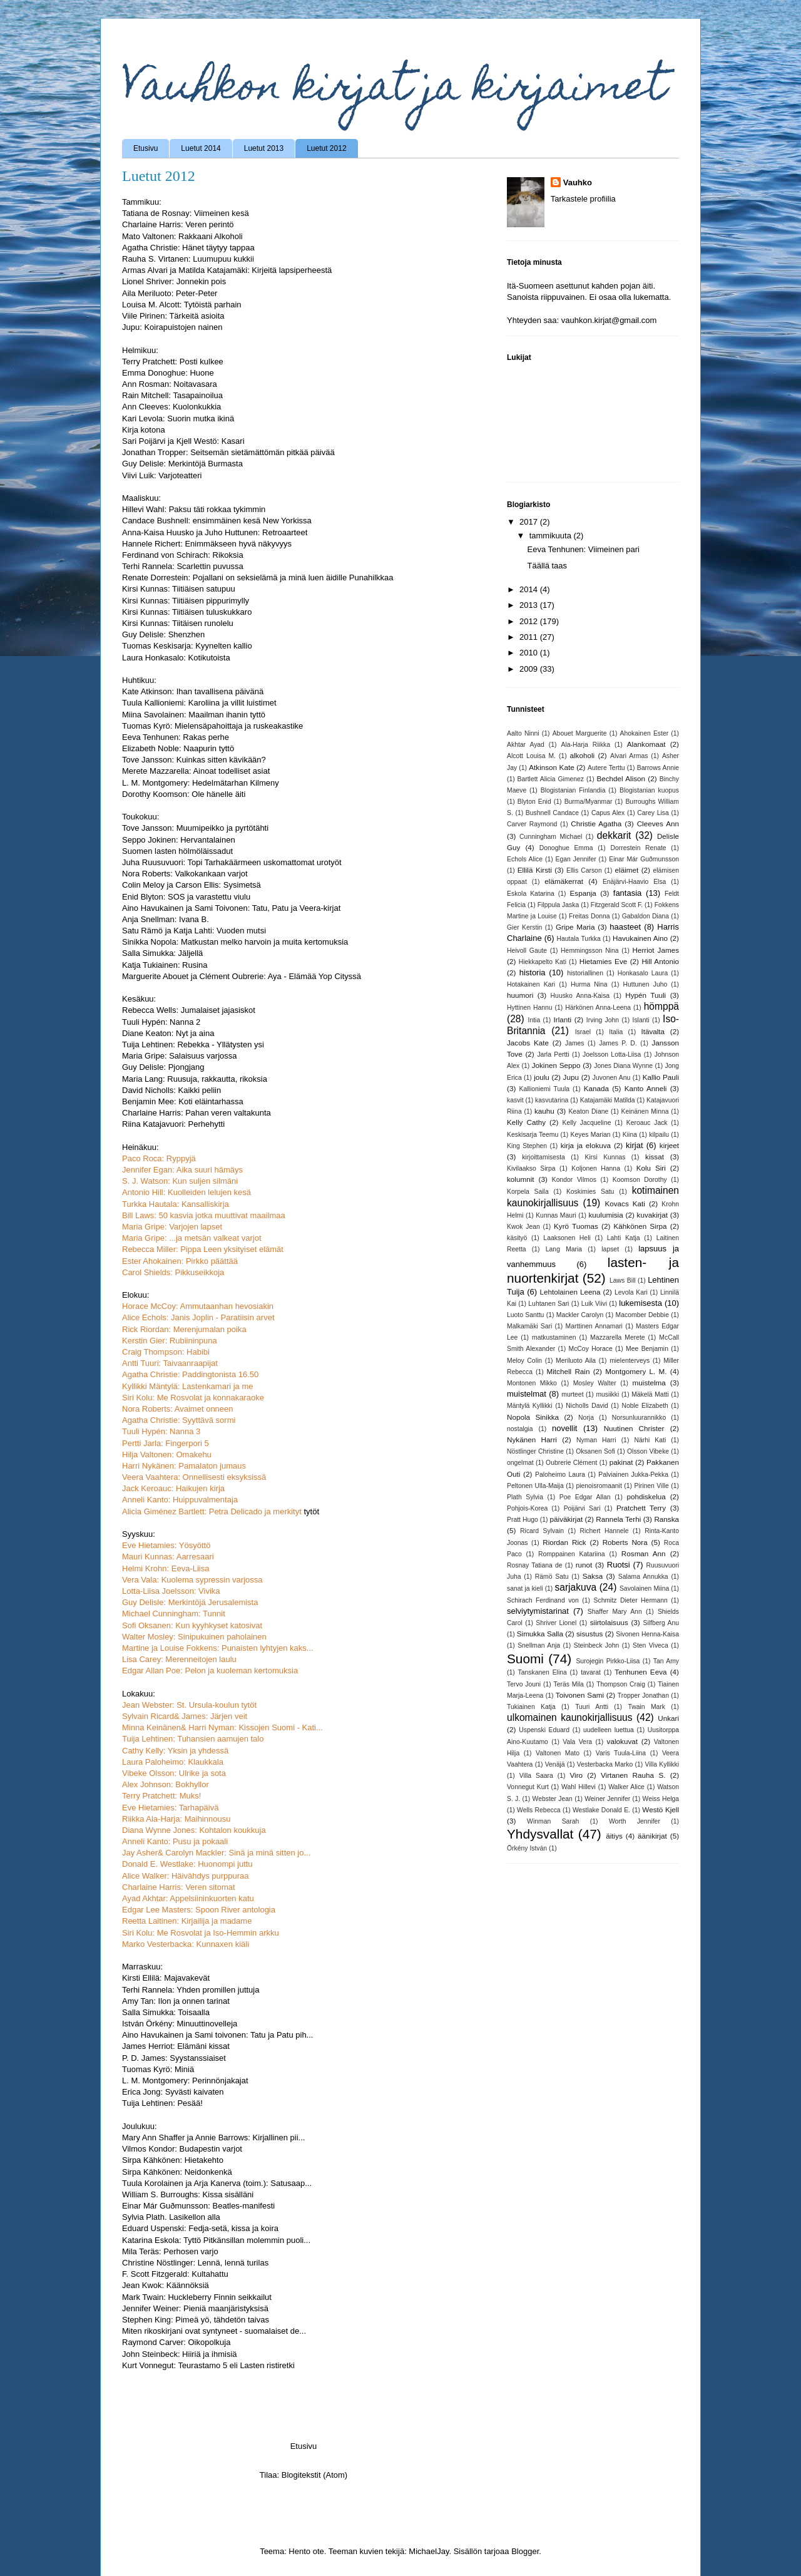 Image resolution: width=801 pixels, height=2576 pixels. I want to click on Kanto Anneli, so click(646, 1088).